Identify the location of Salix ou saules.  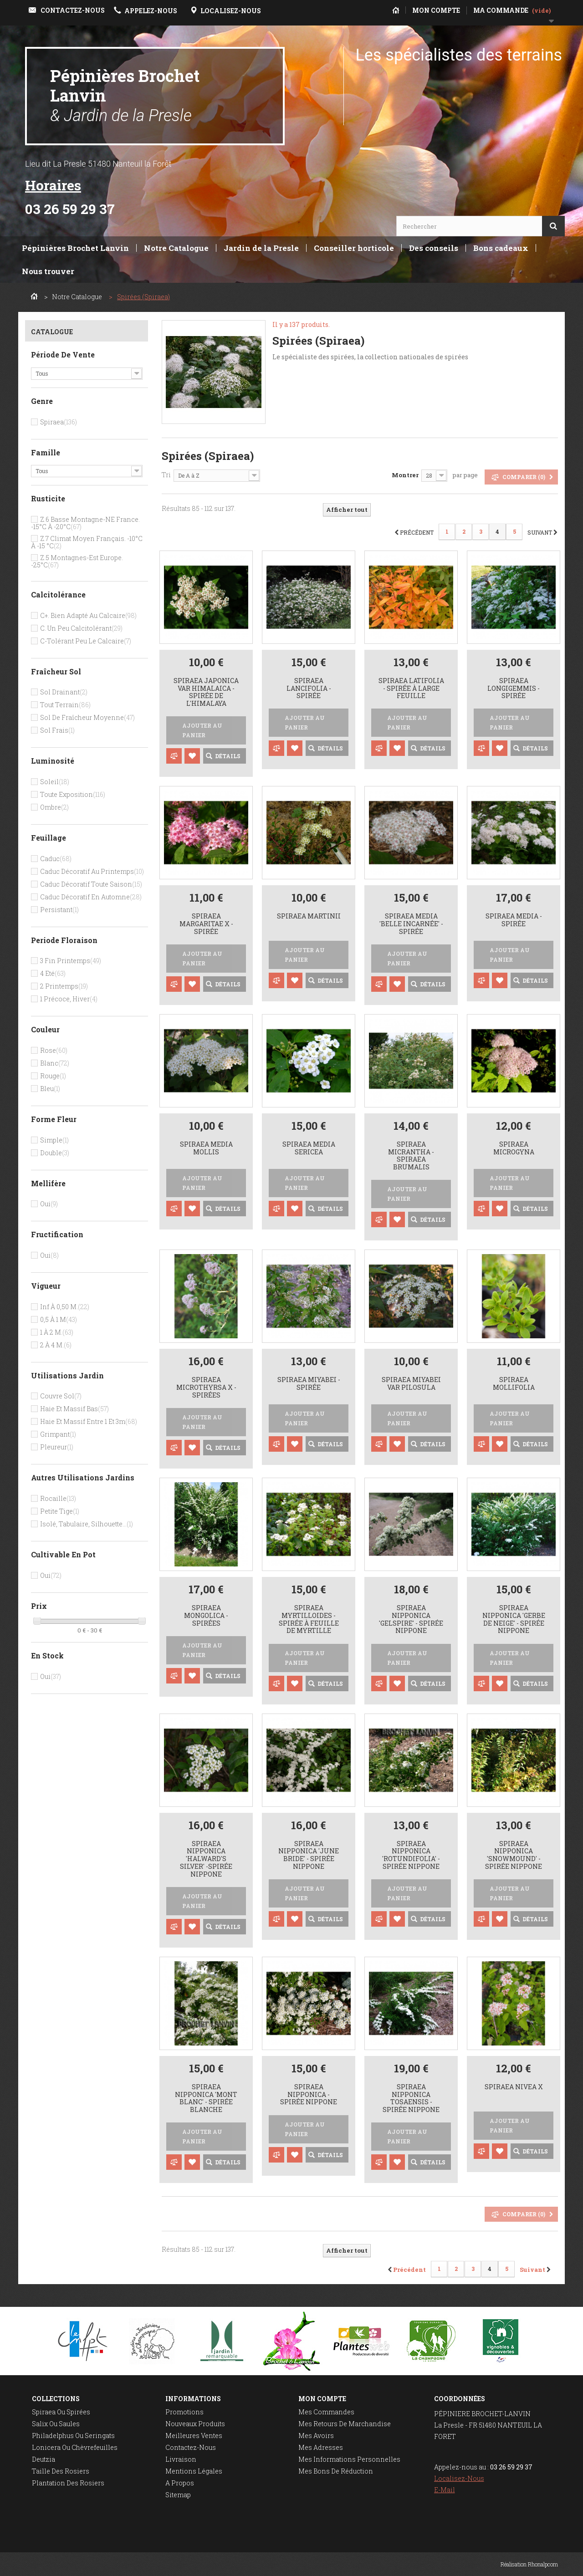
(56, 2423).